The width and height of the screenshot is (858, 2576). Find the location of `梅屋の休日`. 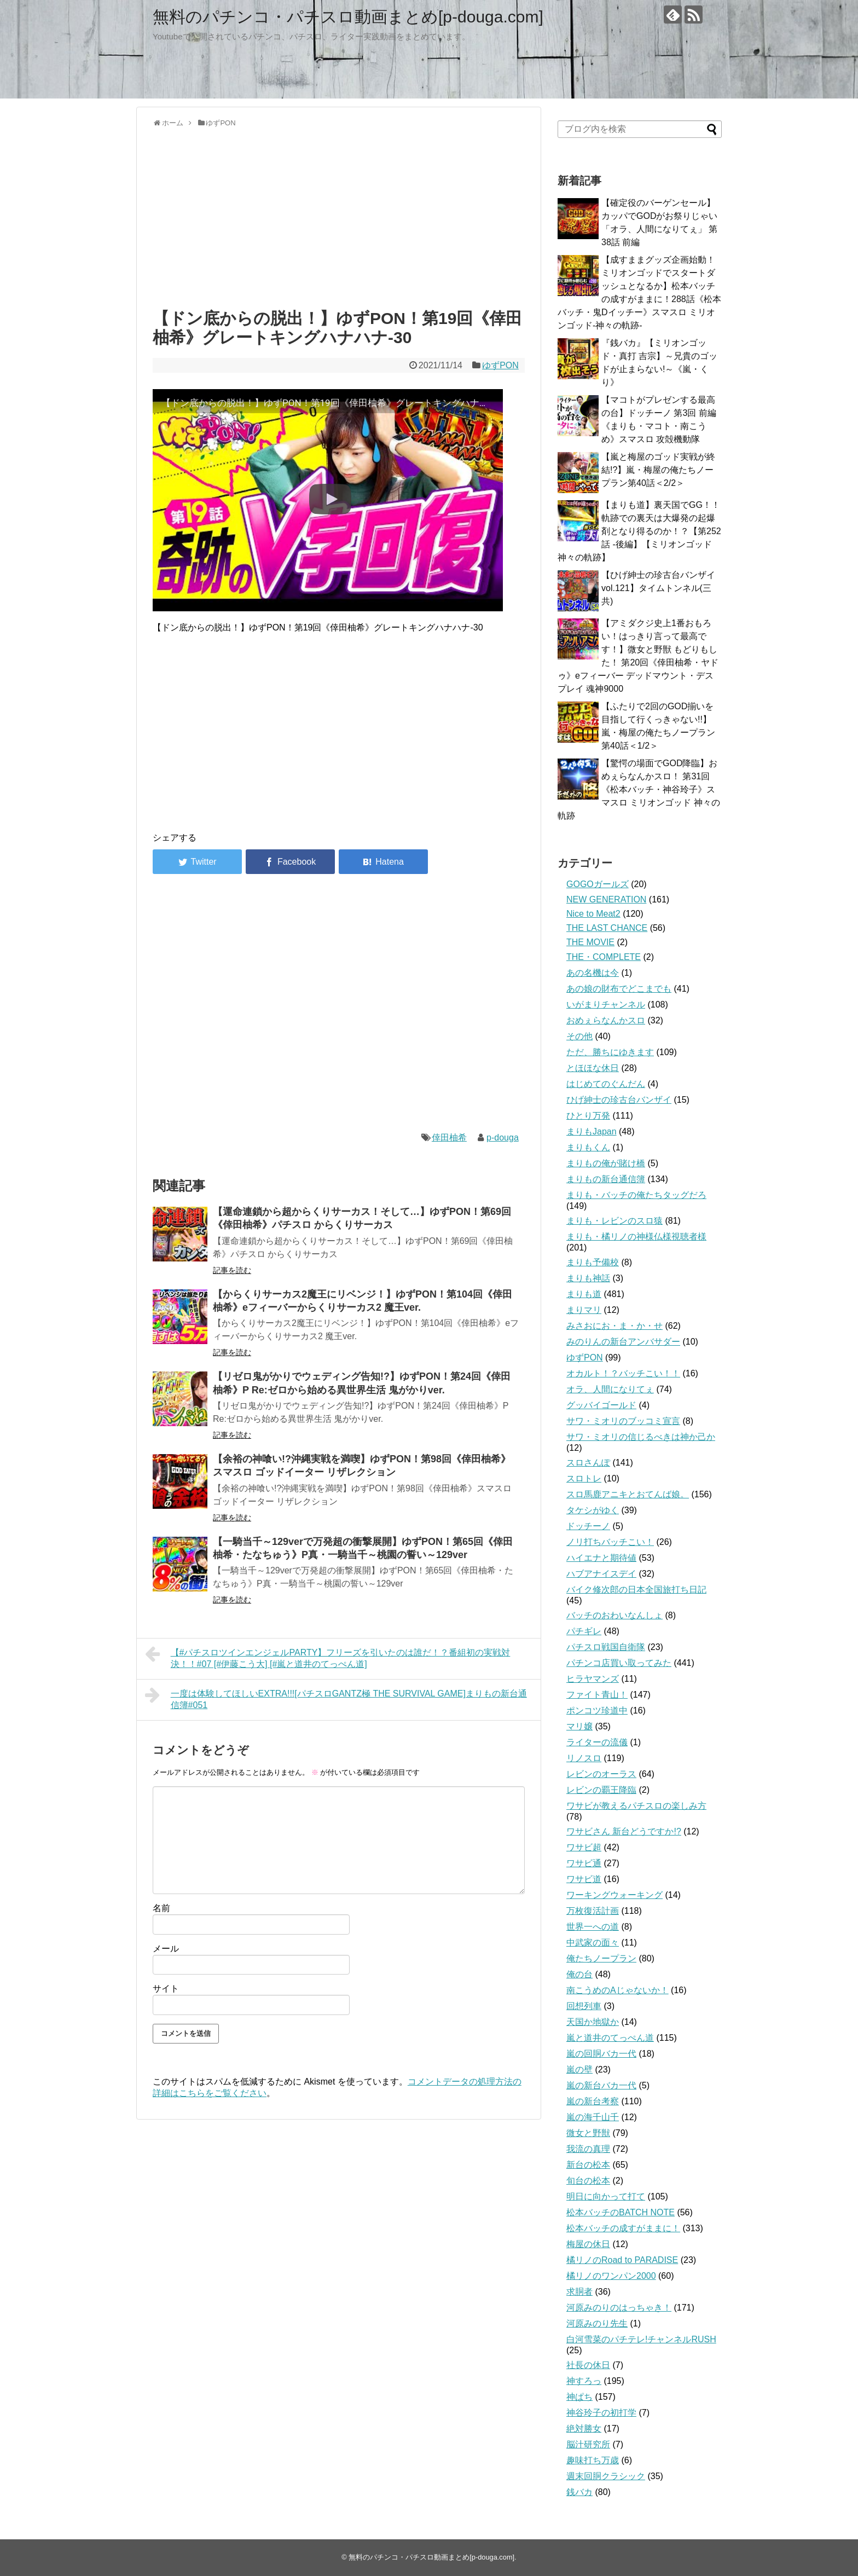

梅屋の休日 is located at coordinates (588, 2244).